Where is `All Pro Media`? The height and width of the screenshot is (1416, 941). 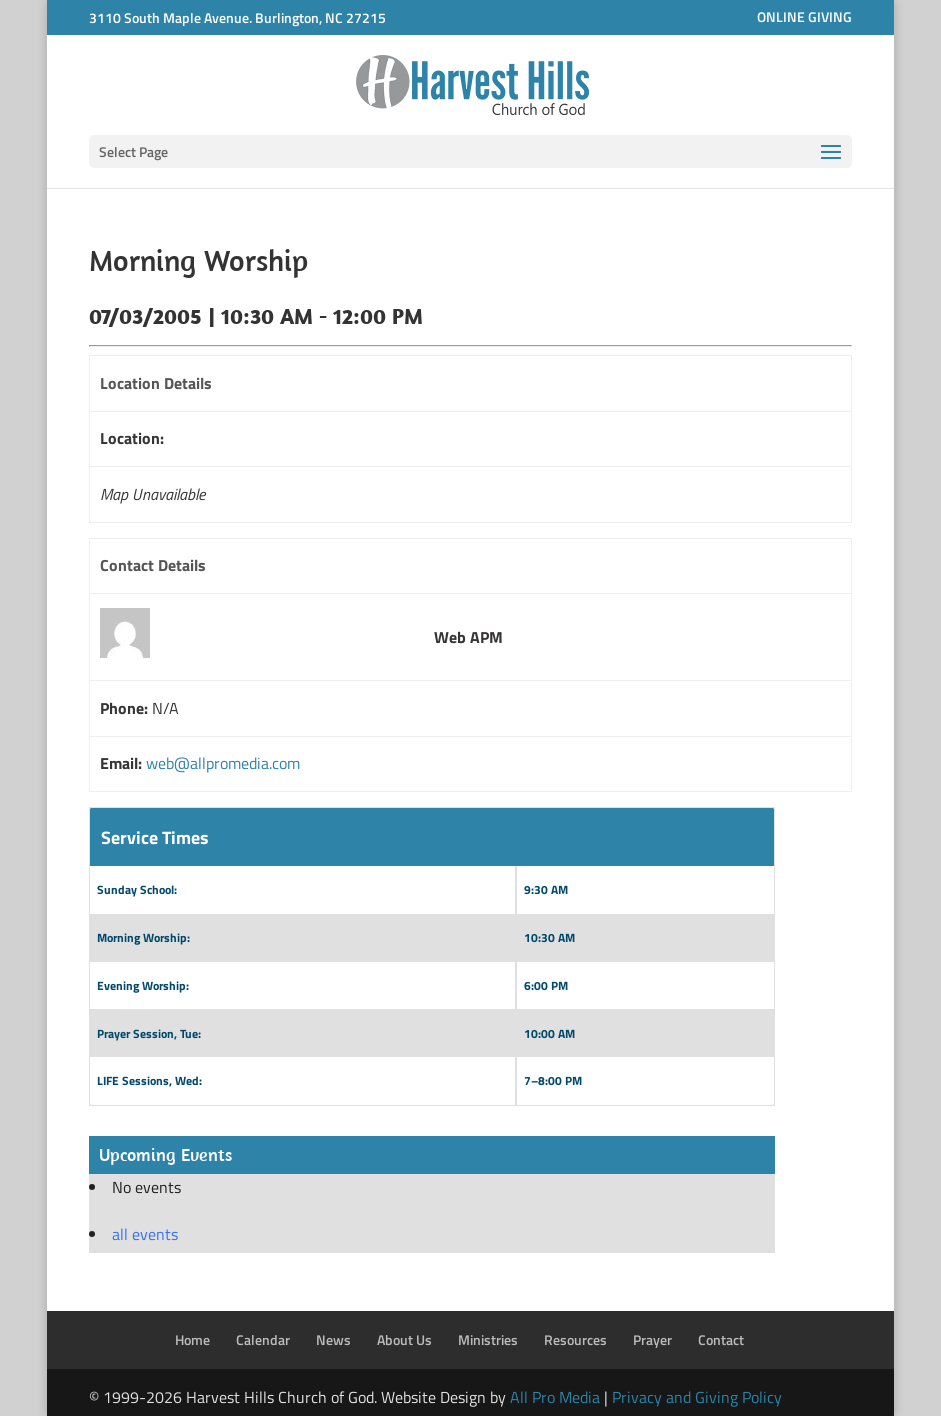 All Pro Media is located at coordinates (555, 1397).